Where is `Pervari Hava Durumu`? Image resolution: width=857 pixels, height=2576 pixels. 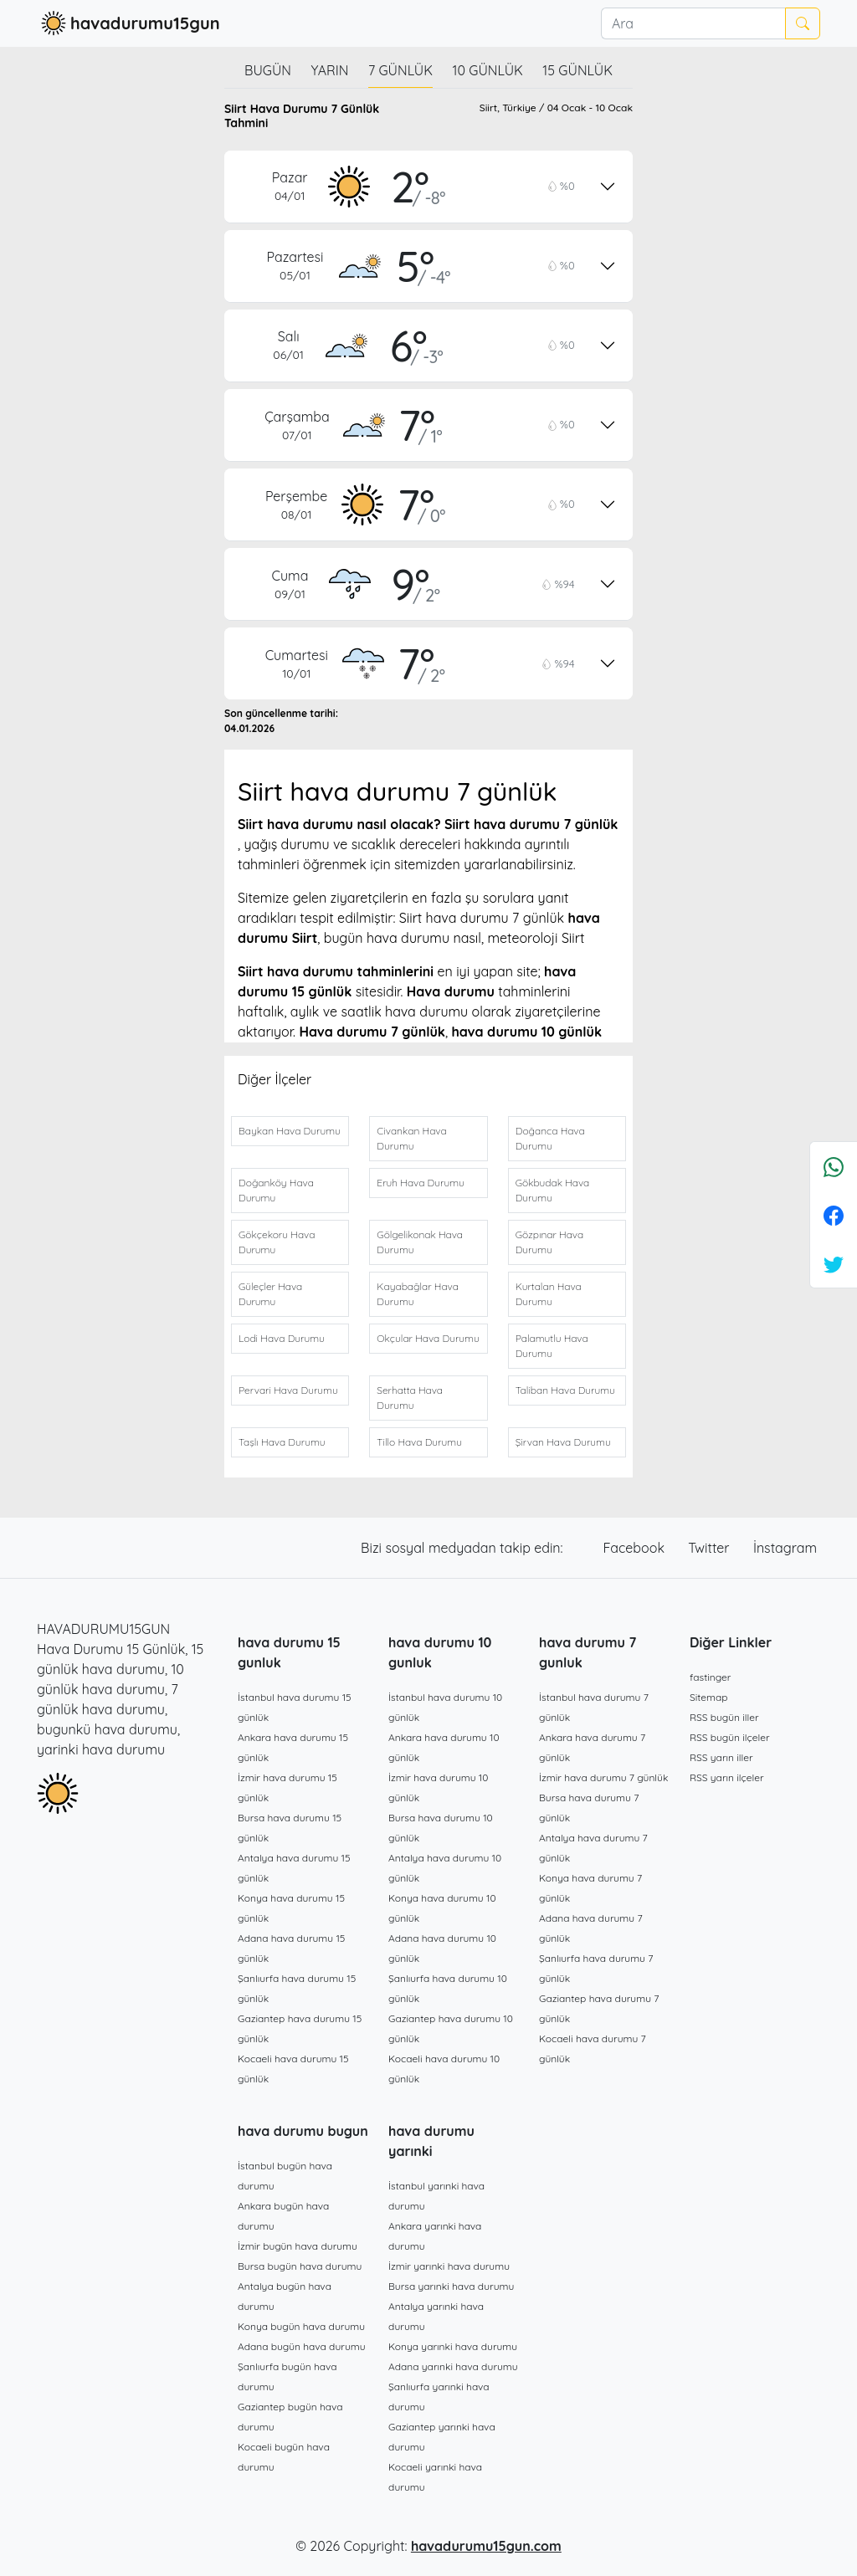 Pervari Hava Durumu is located at coordinates (288, 1390).